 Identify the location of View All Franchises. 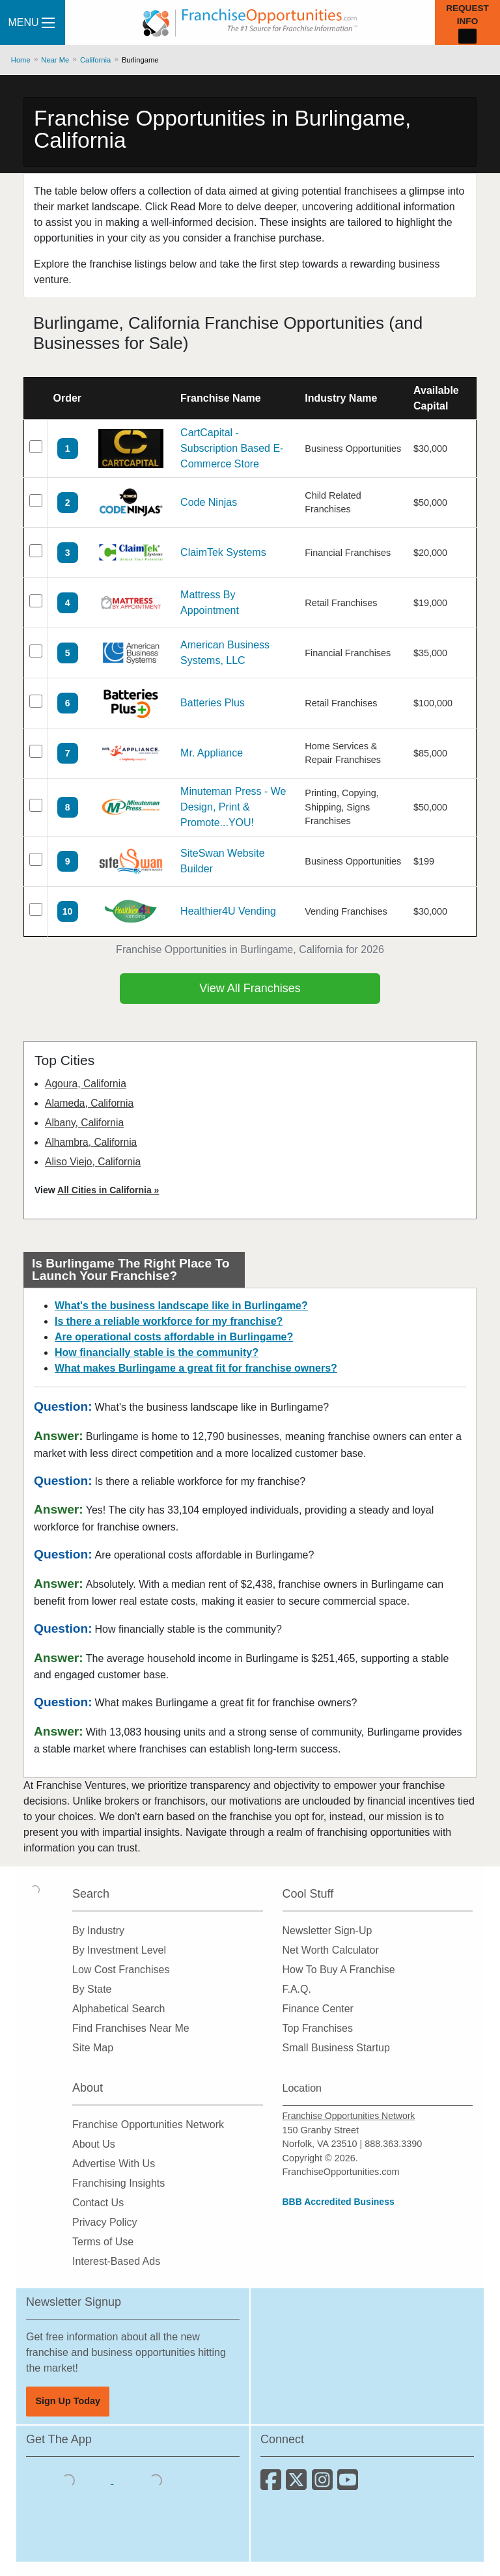
(250, 988).